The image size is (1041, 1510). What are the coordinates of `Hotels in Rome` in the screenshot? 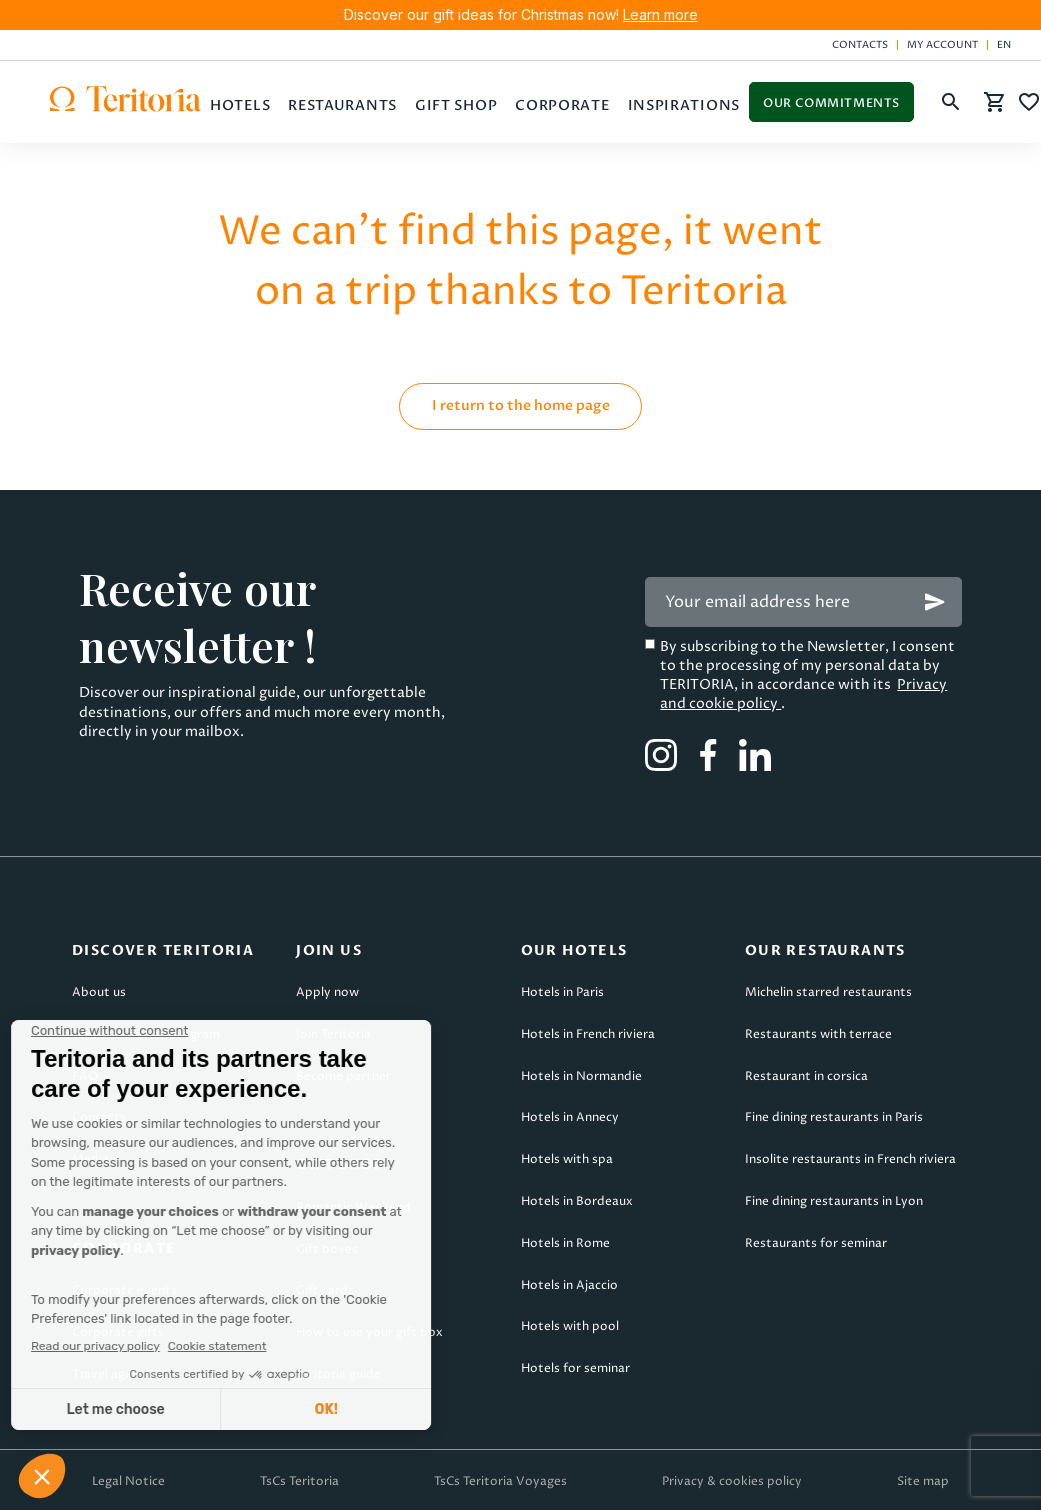 It's located at (565, 1243).